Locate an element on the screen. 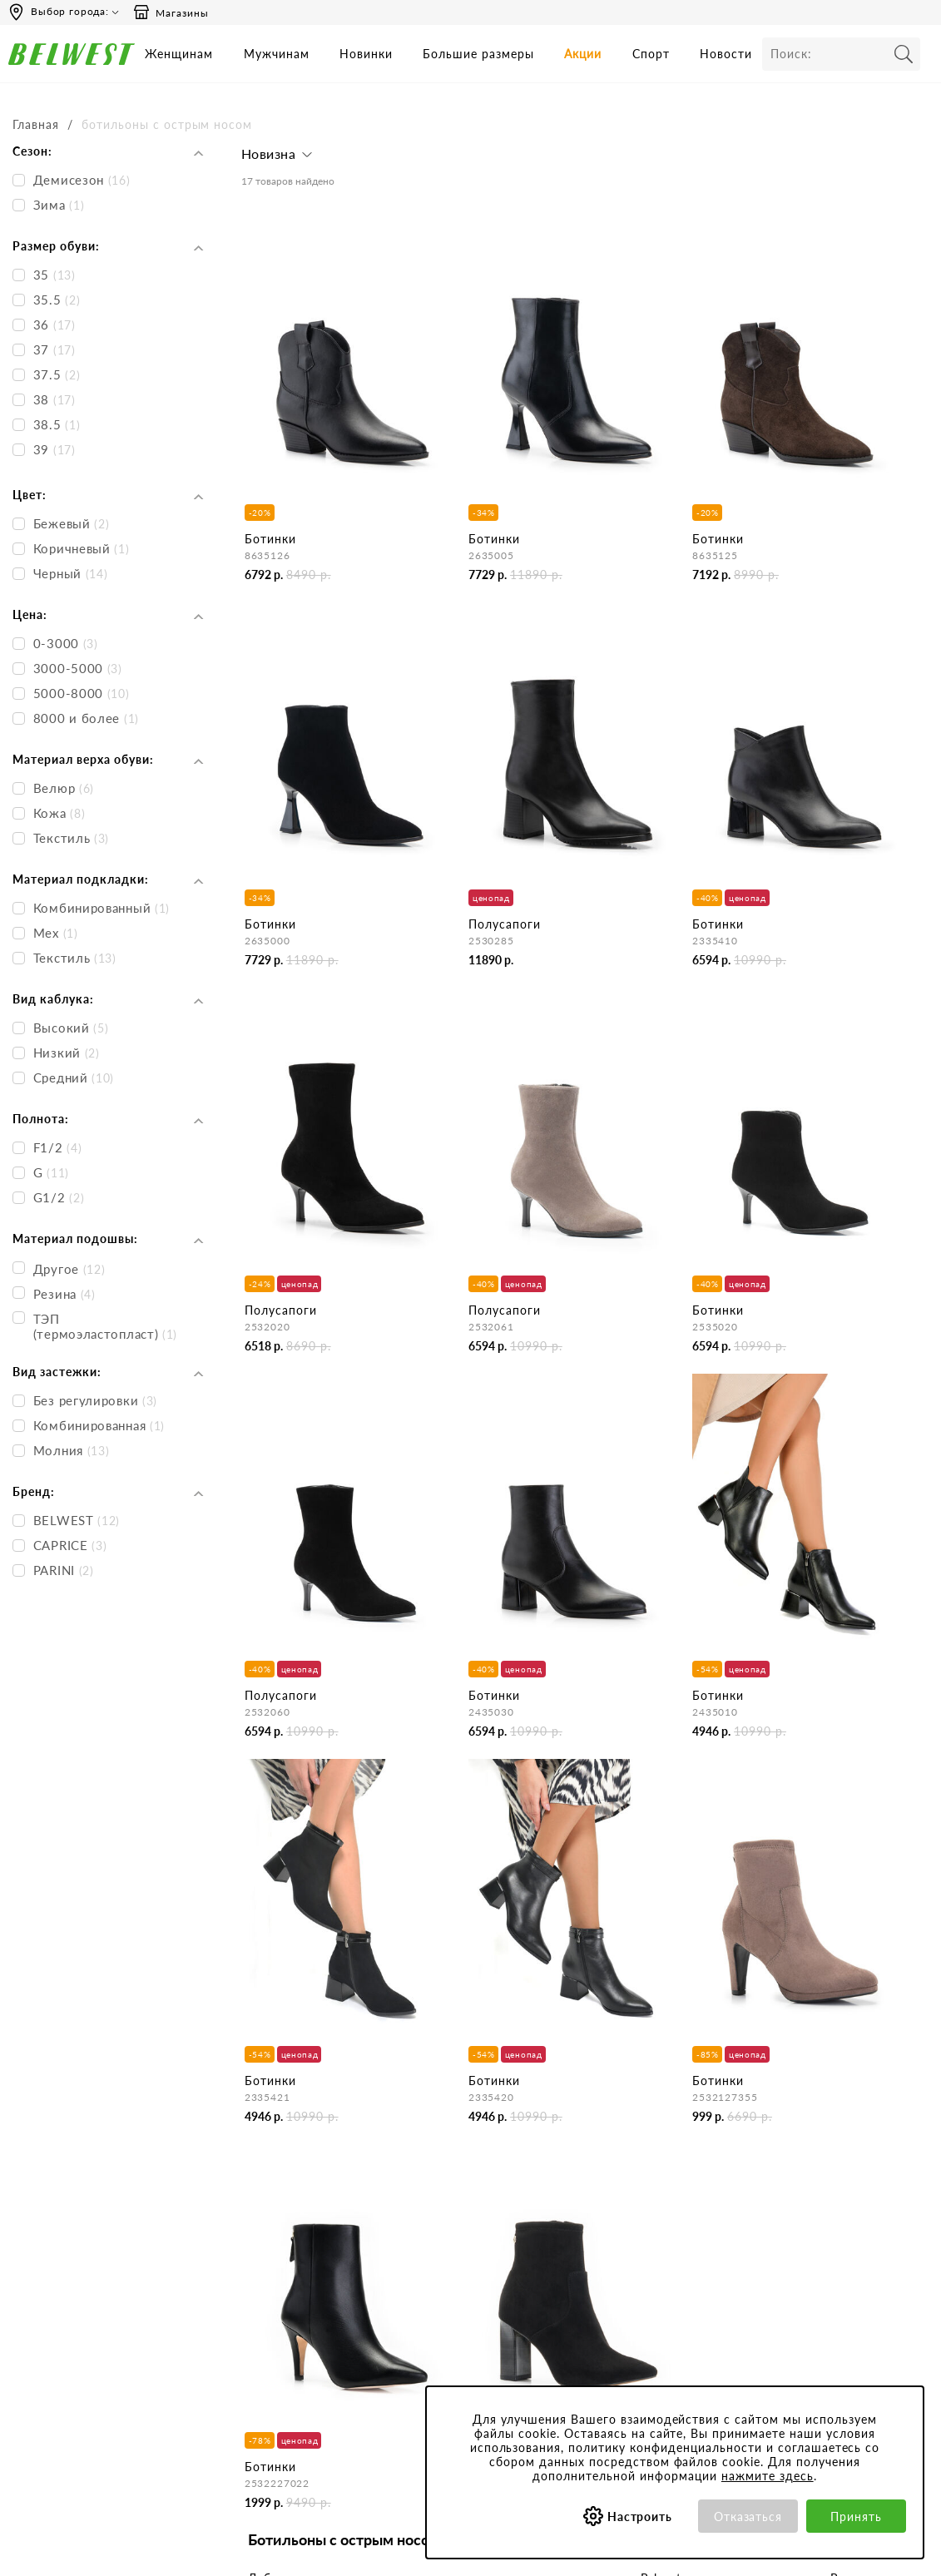  Уход за обувью is located at coordinates (626, 2373).